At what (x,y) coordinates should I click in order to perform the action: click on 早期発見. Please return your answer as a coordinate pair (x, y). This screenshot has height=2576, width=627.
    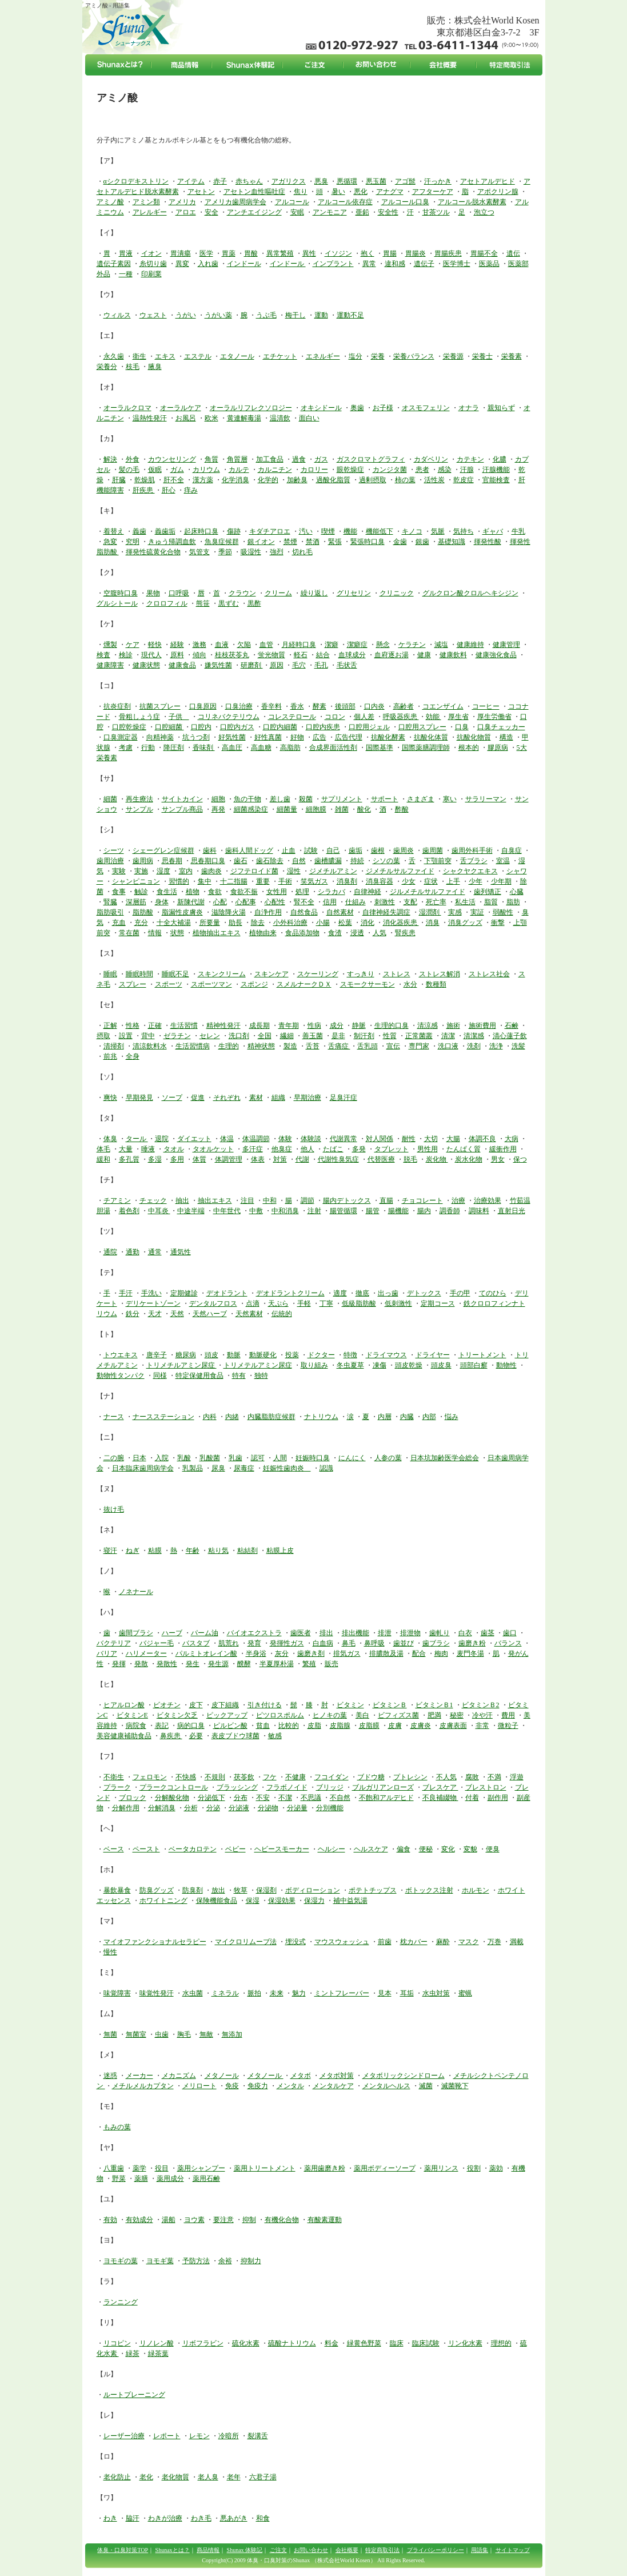
    Looking at the image, I should click on (139, 1098).